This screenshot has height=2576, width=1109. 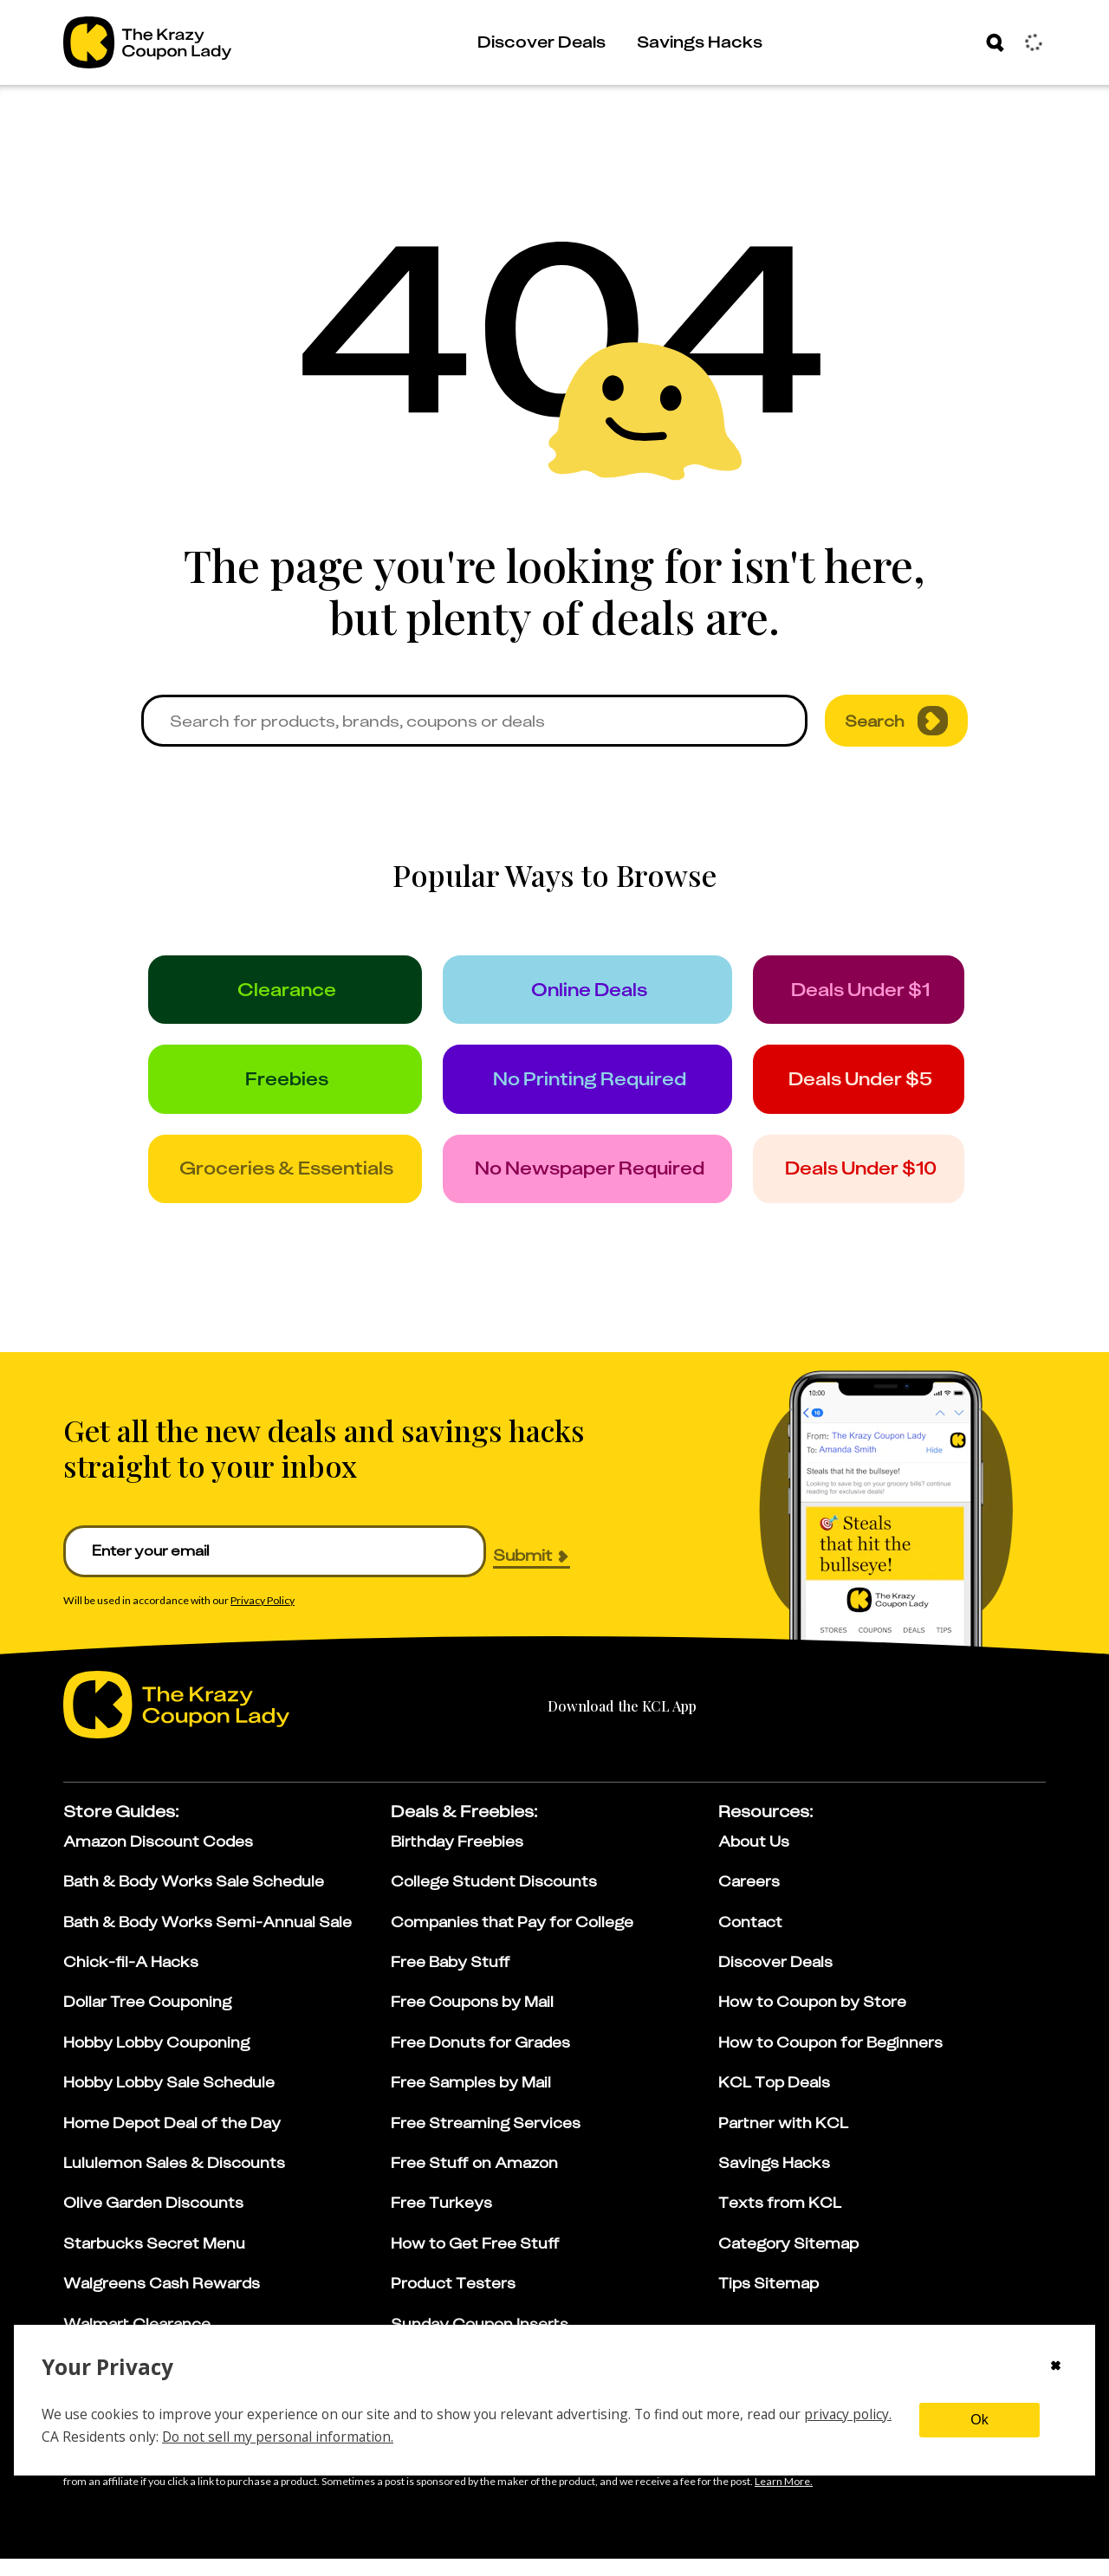 I want to click on [no_newspaper], so click(x=609, y=1183).